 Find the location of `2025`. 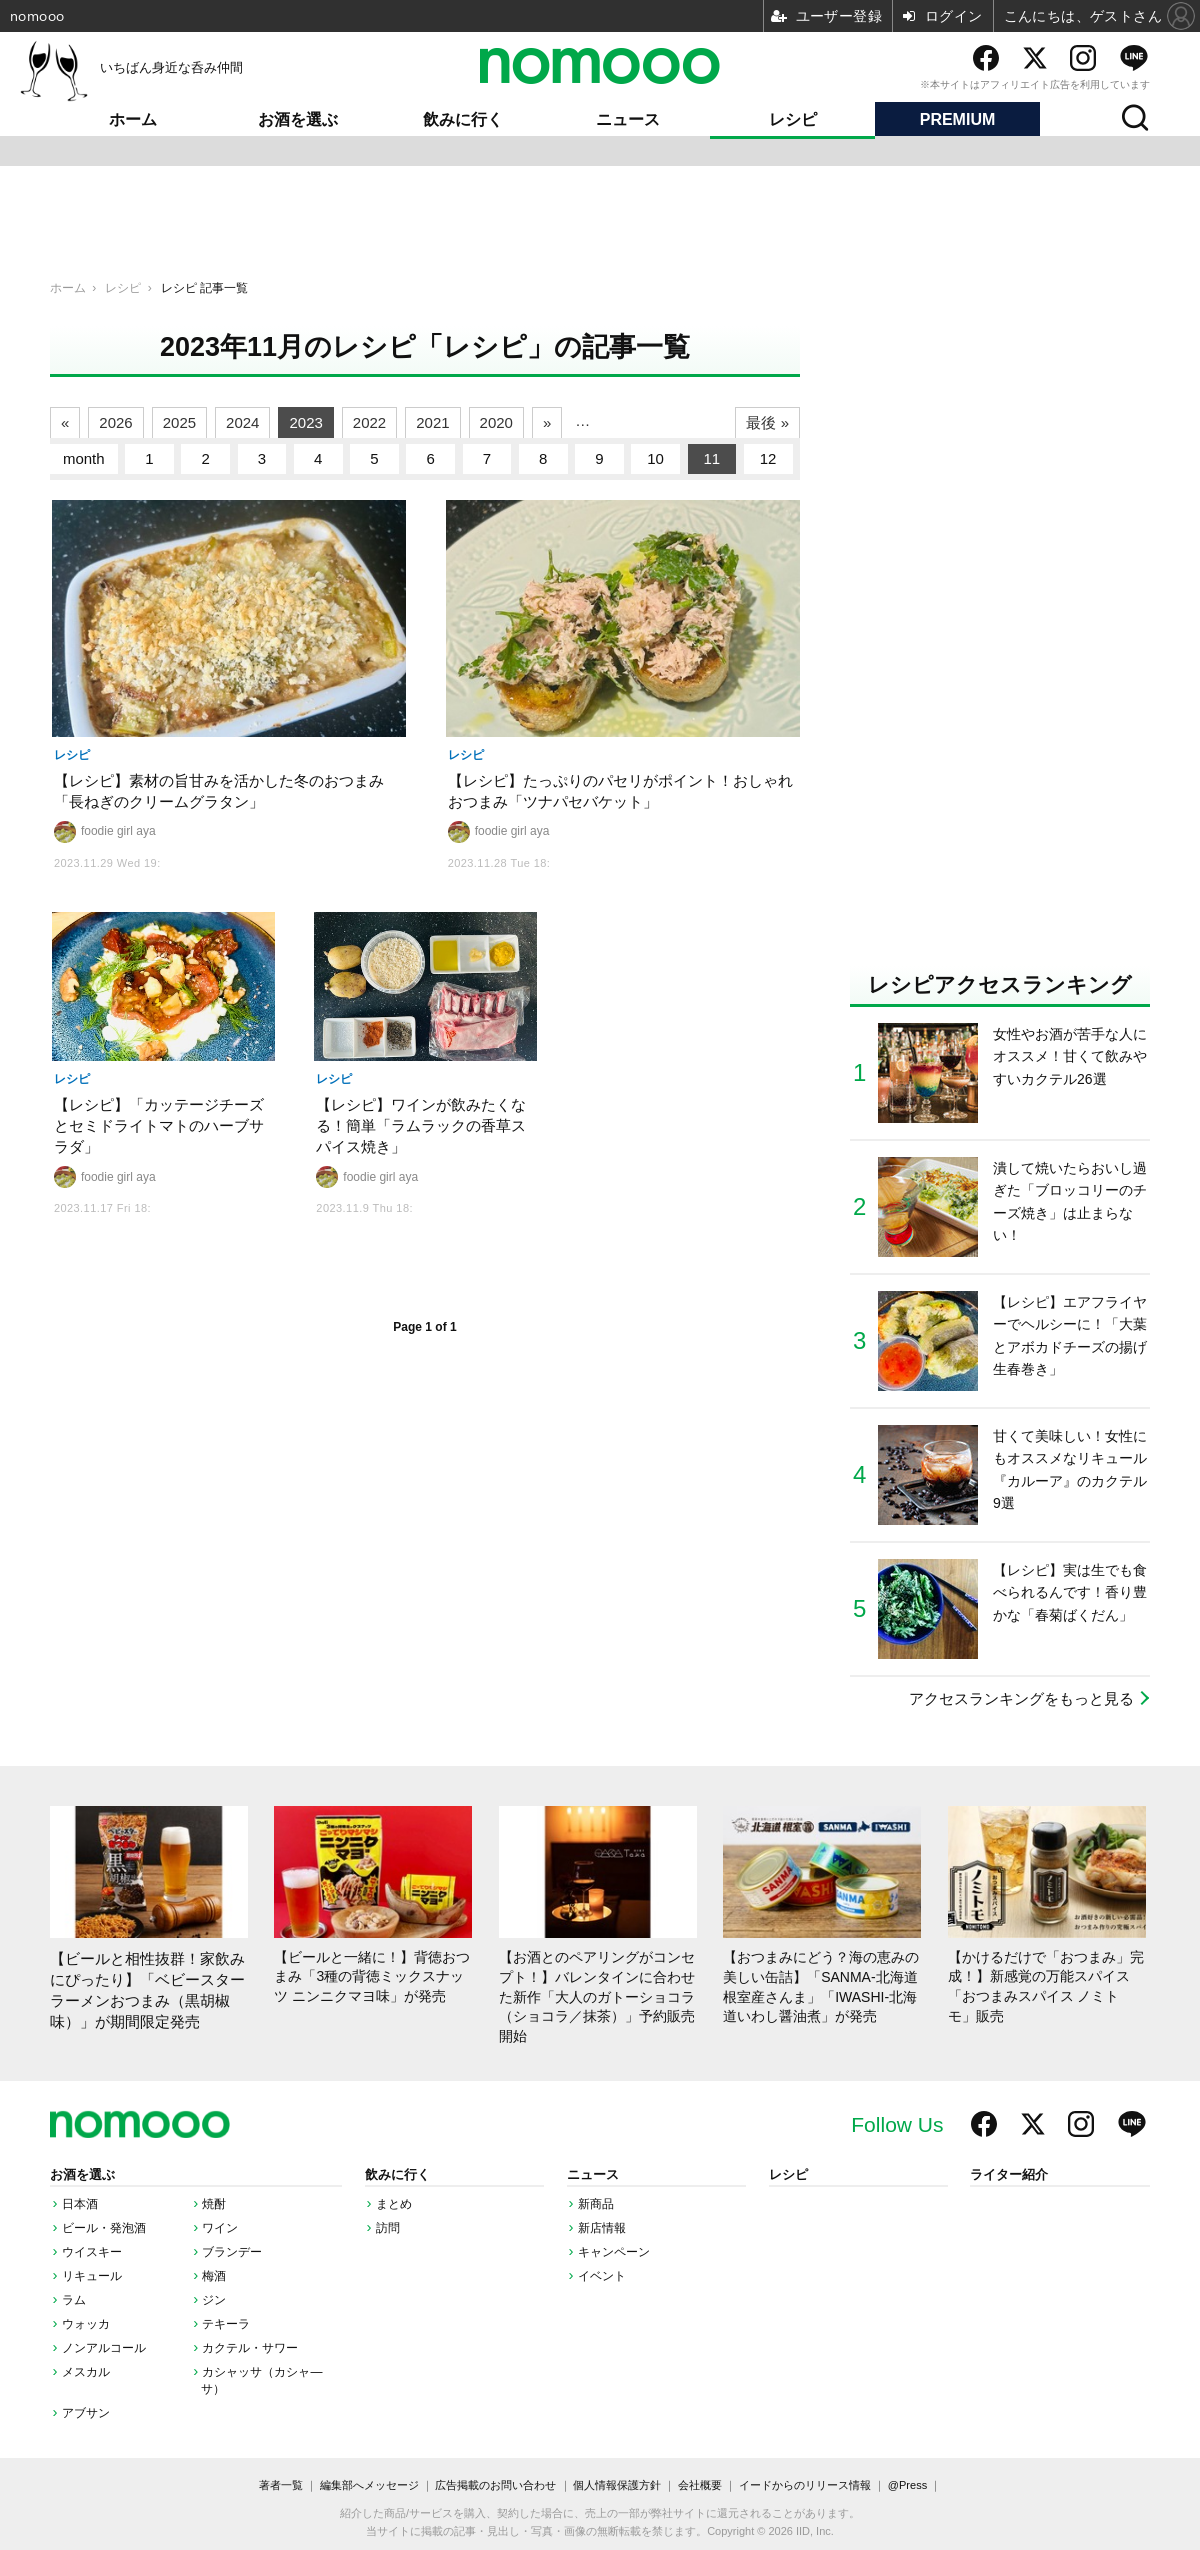

2025 is located at coordinates (179, 422).